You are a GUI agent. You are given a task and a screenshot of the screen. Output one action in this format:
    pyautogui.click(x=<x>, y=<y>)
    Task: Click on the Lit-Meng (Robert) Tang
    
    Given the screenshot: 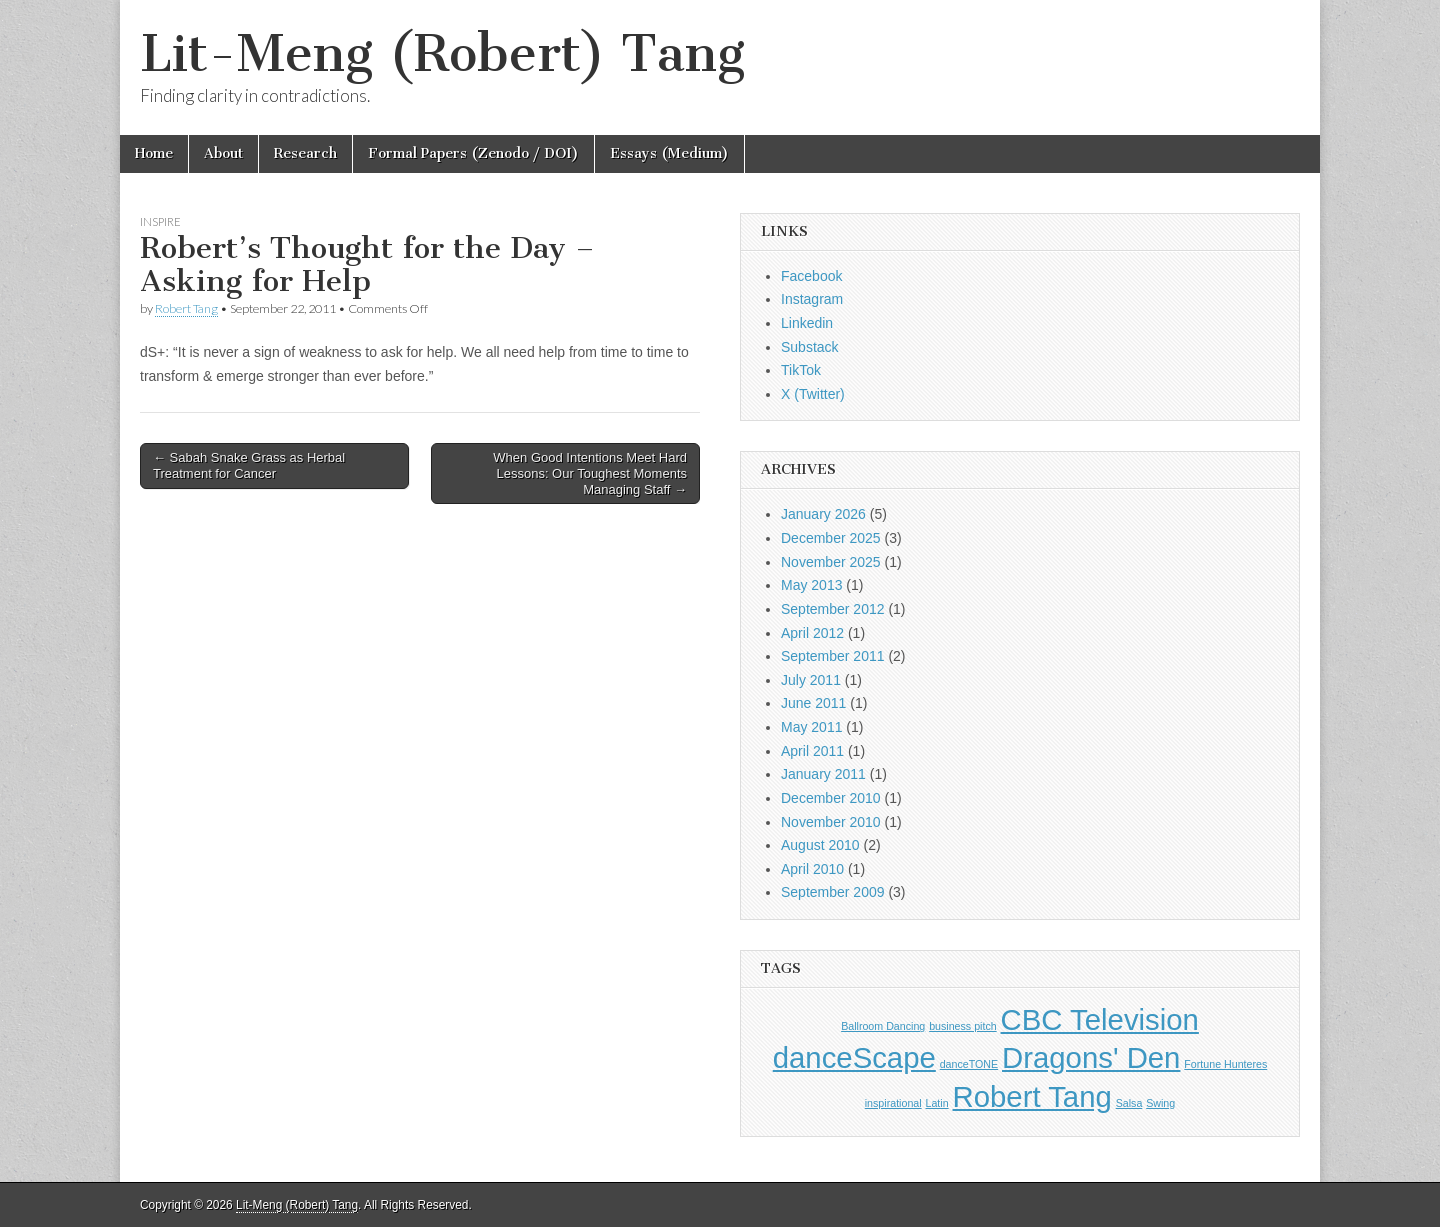 What is the action you would take?
    pyautogui.click(x=442, y=53)
    